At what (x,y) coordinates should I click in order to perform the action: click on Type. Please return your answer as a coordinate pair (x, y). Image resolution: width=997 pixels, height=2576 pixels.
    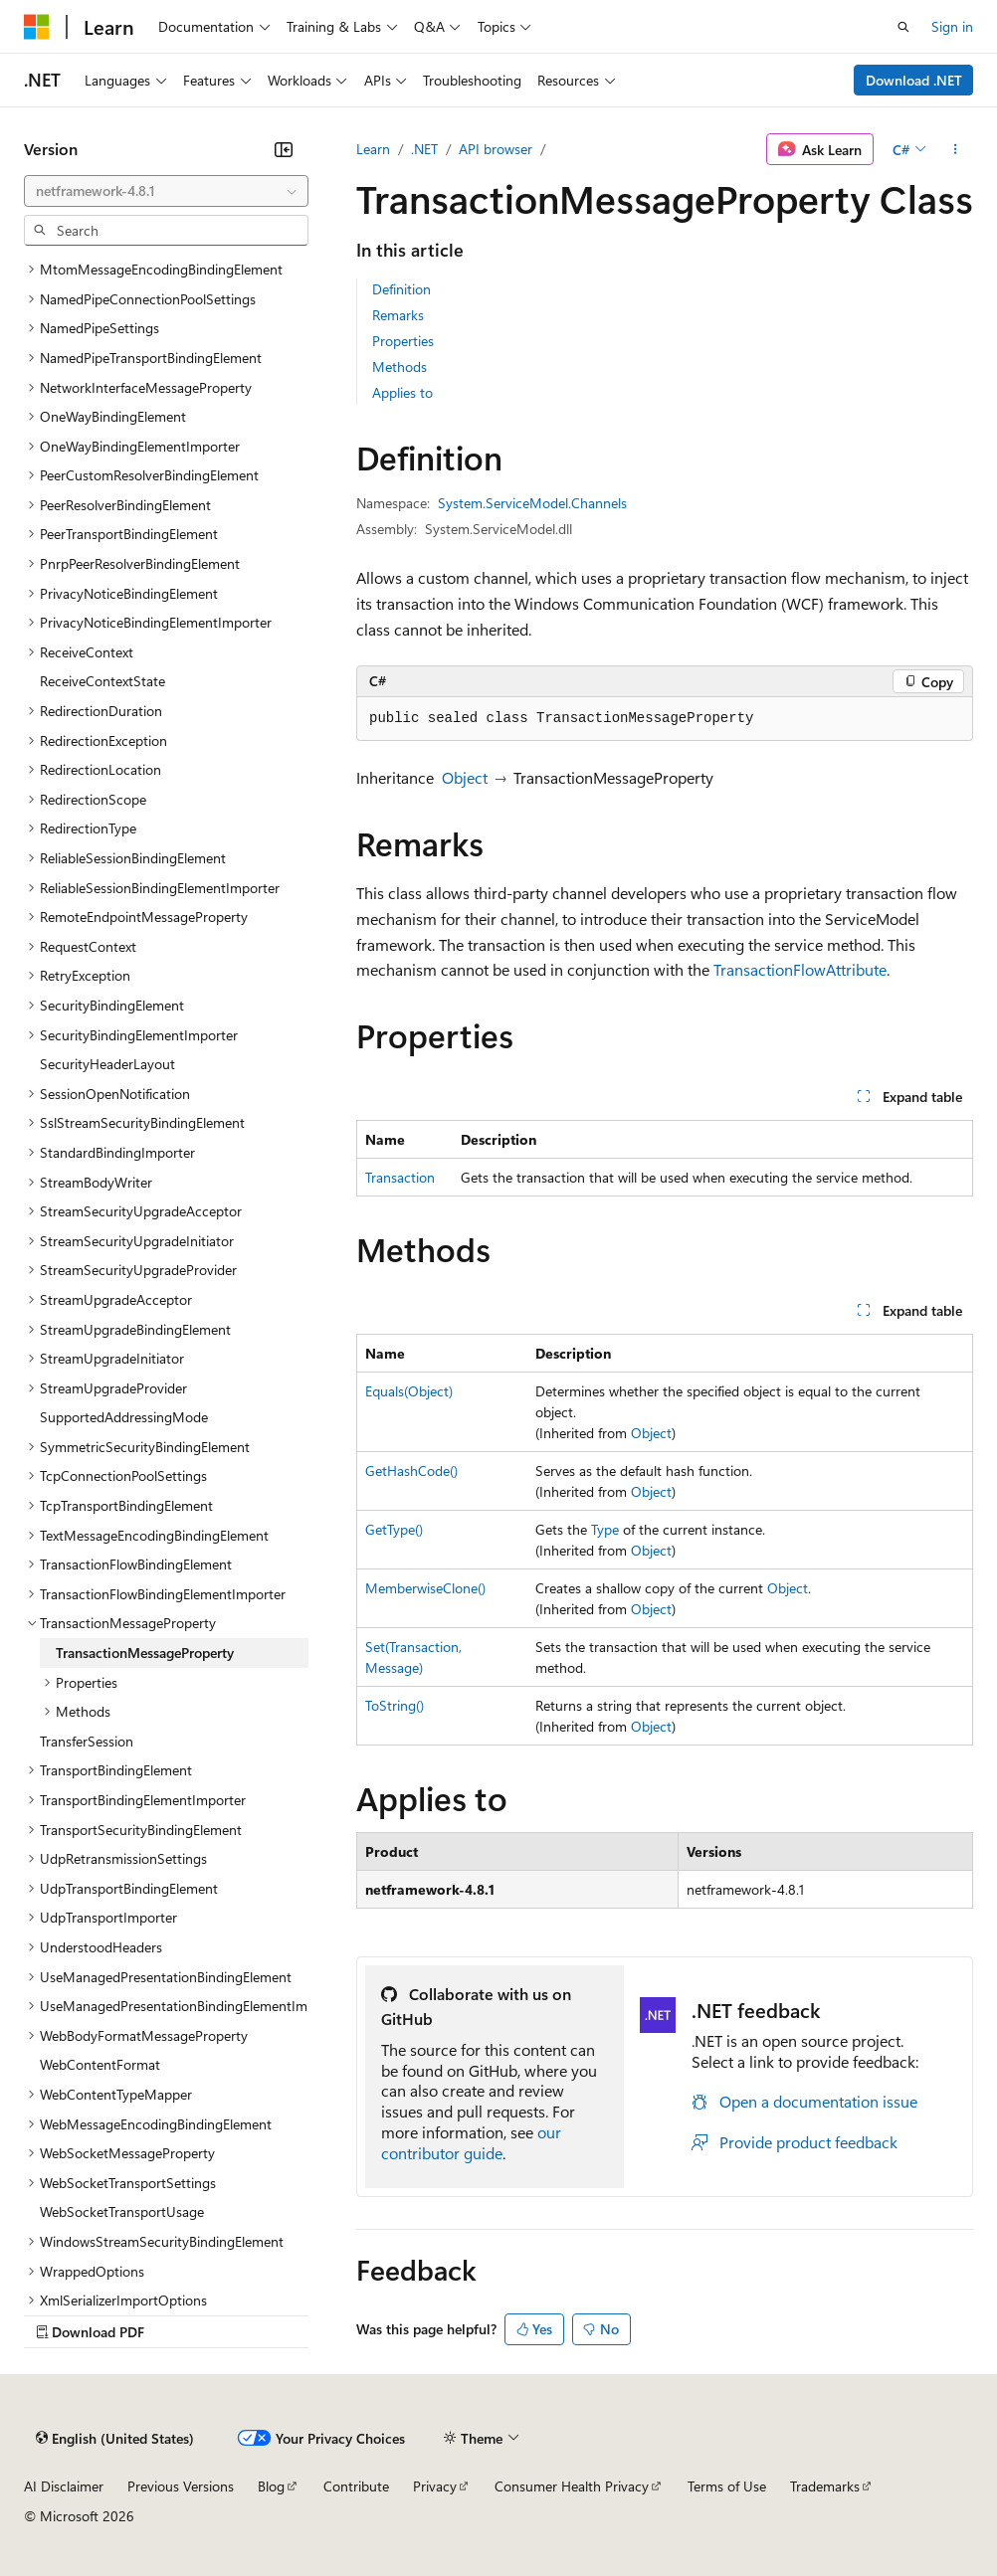
    Looking at the image, I should click on (605, 1529).